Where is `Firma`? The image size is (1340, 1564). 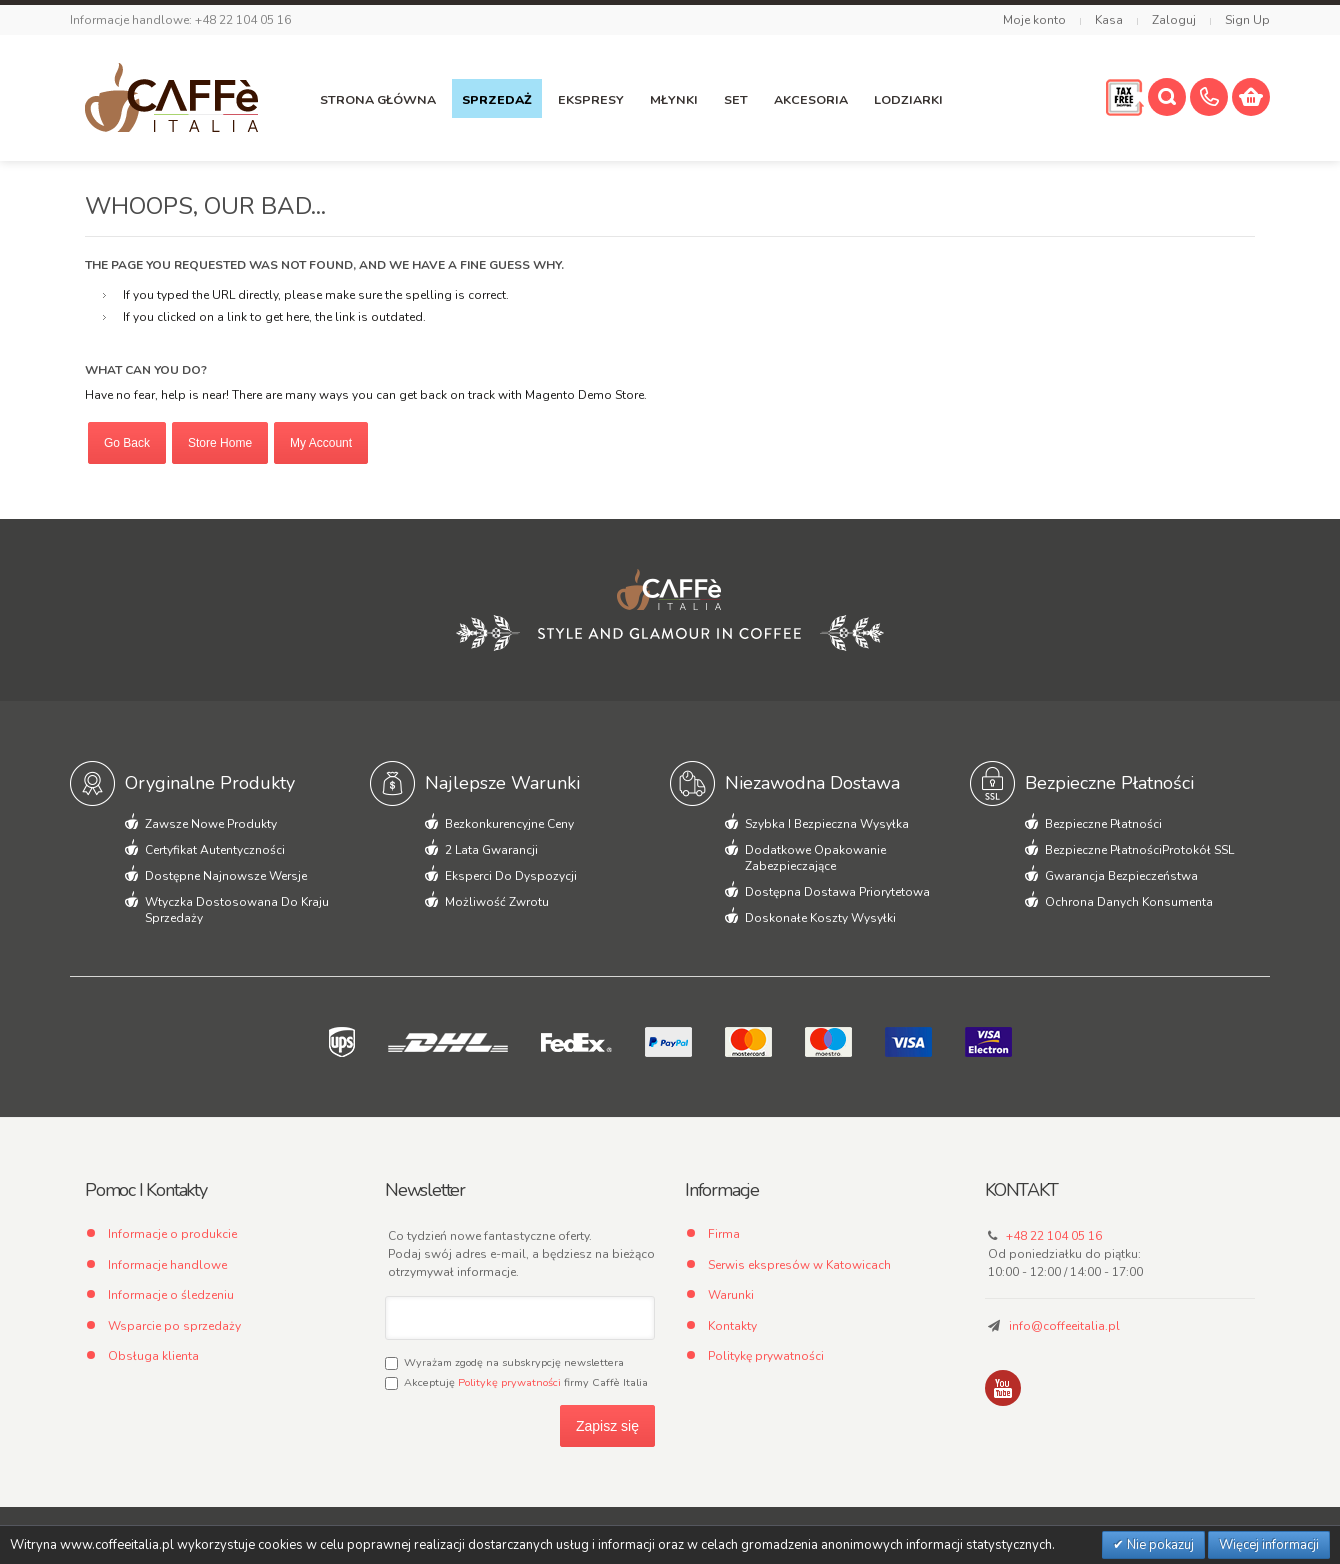 Firma is located at coordinates (724, 1234).